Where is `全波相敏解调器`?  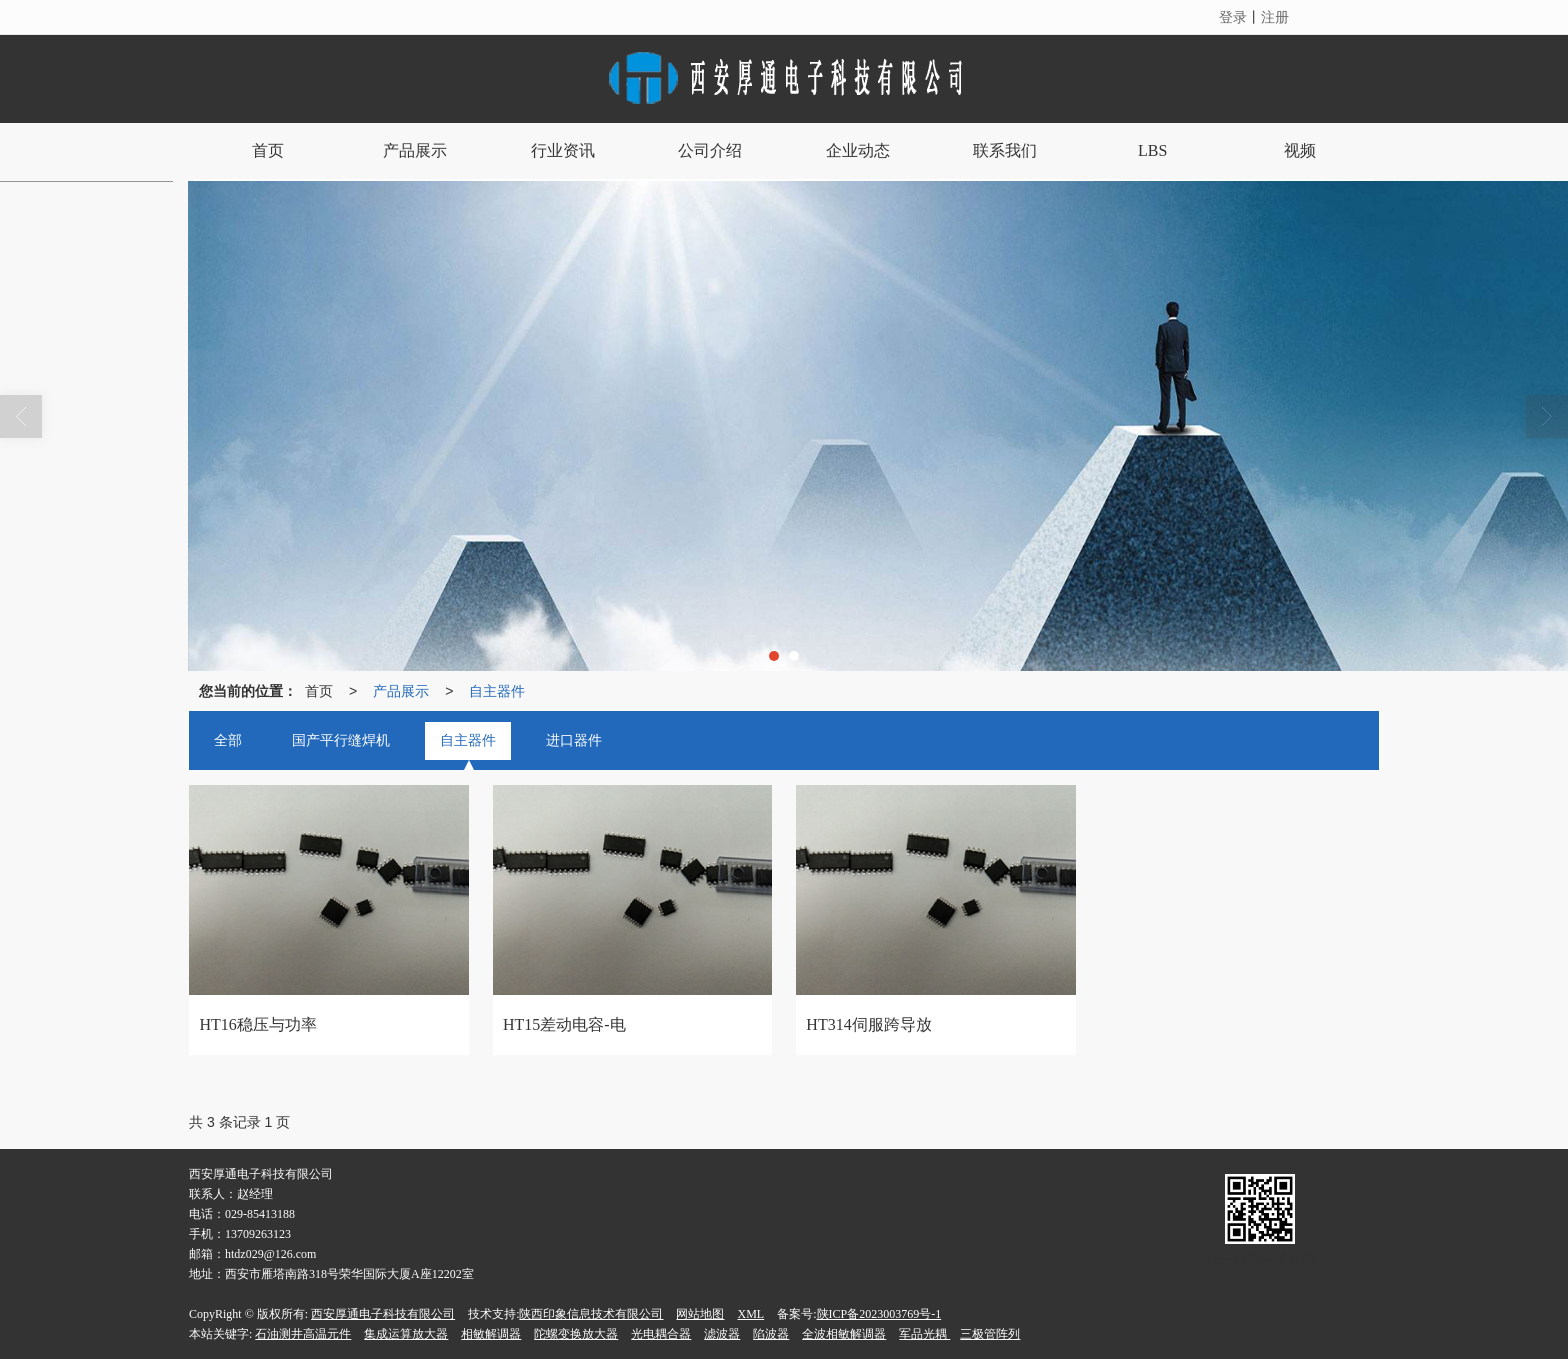 全波相敏解调器 is located at coordinates (844, 1334).